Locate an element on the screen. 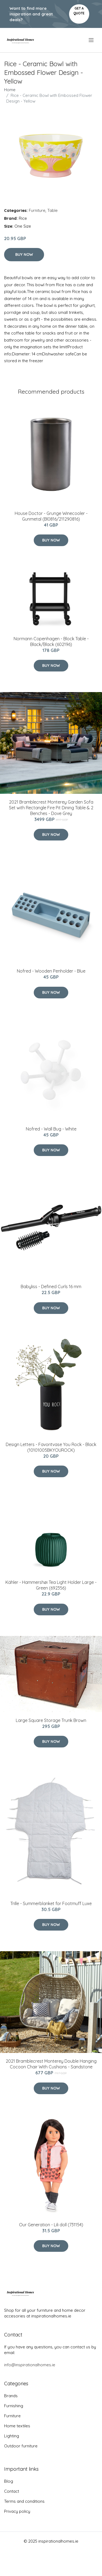 This screenshot has width=102, height=2576. Contact is located at coordinates (11, 2491).